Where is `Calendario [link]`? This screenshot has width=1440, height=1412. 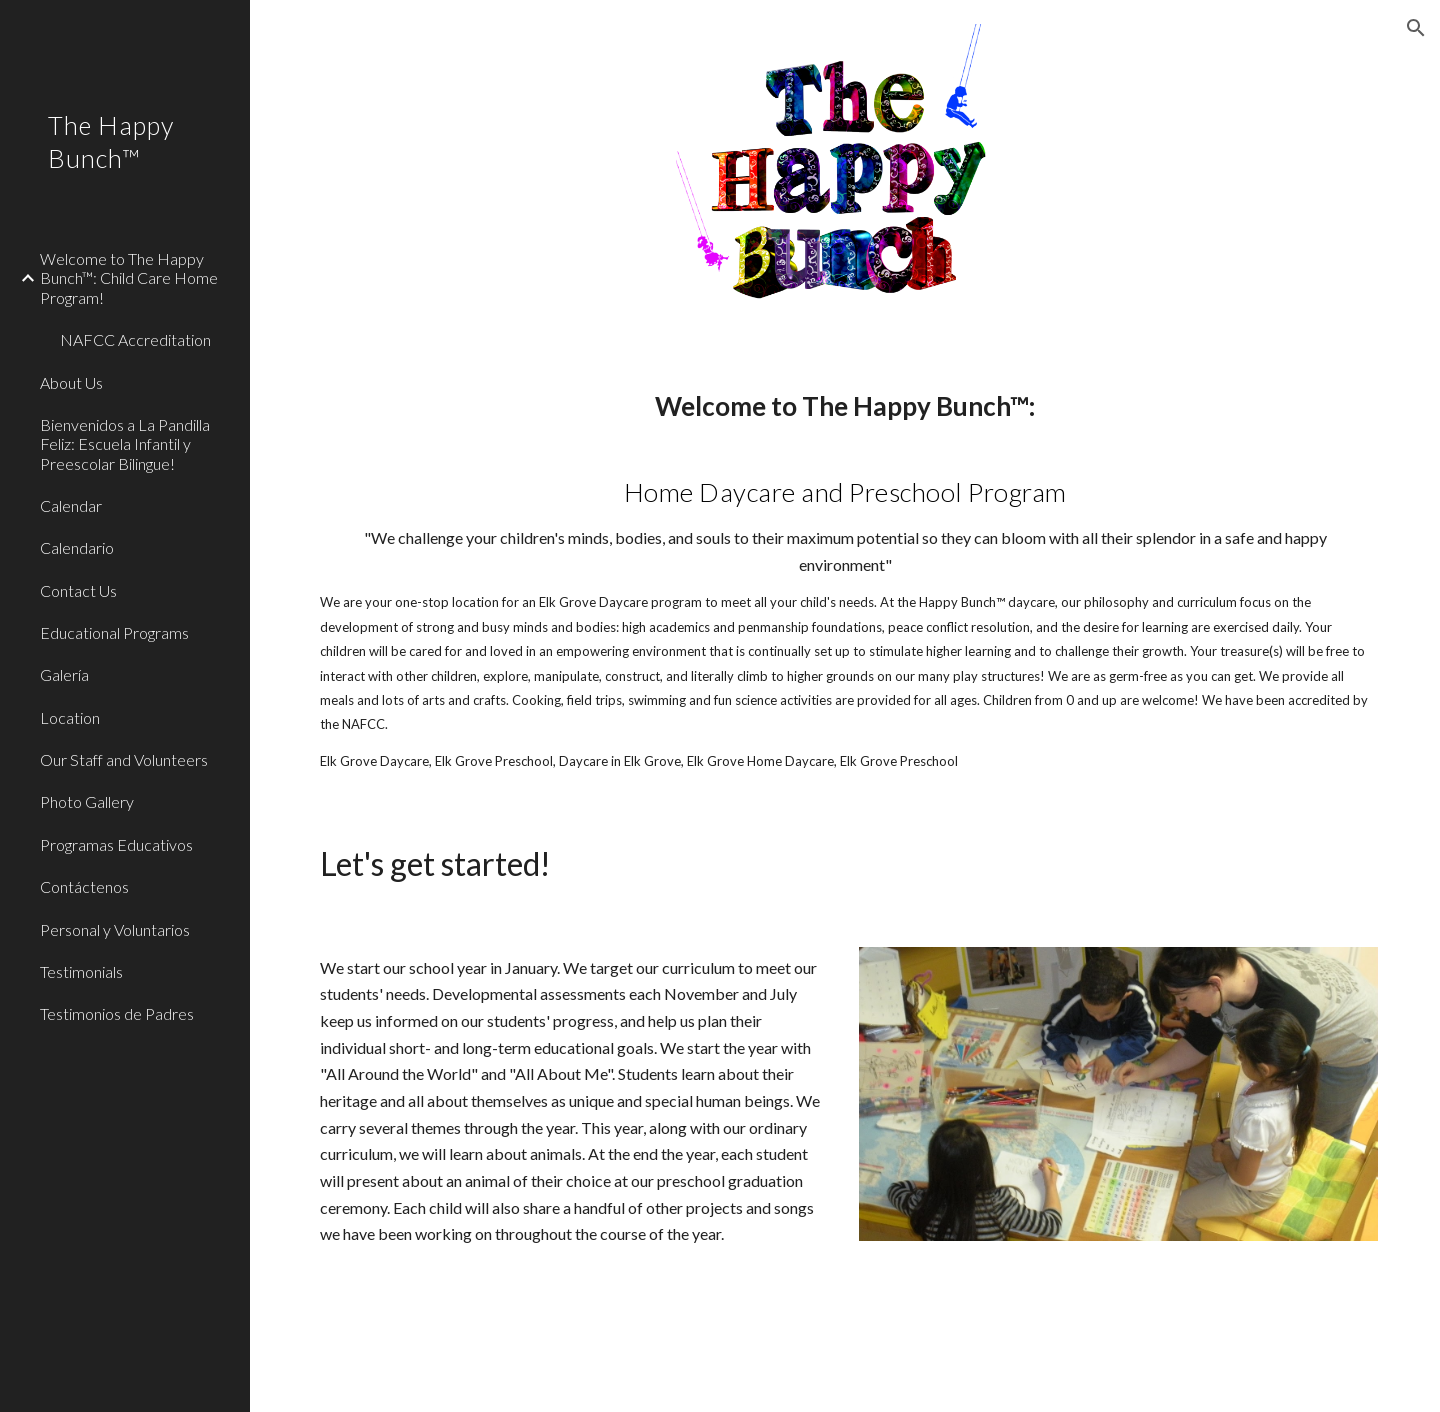 Calendario [link] is located at coordinates (77, 547).